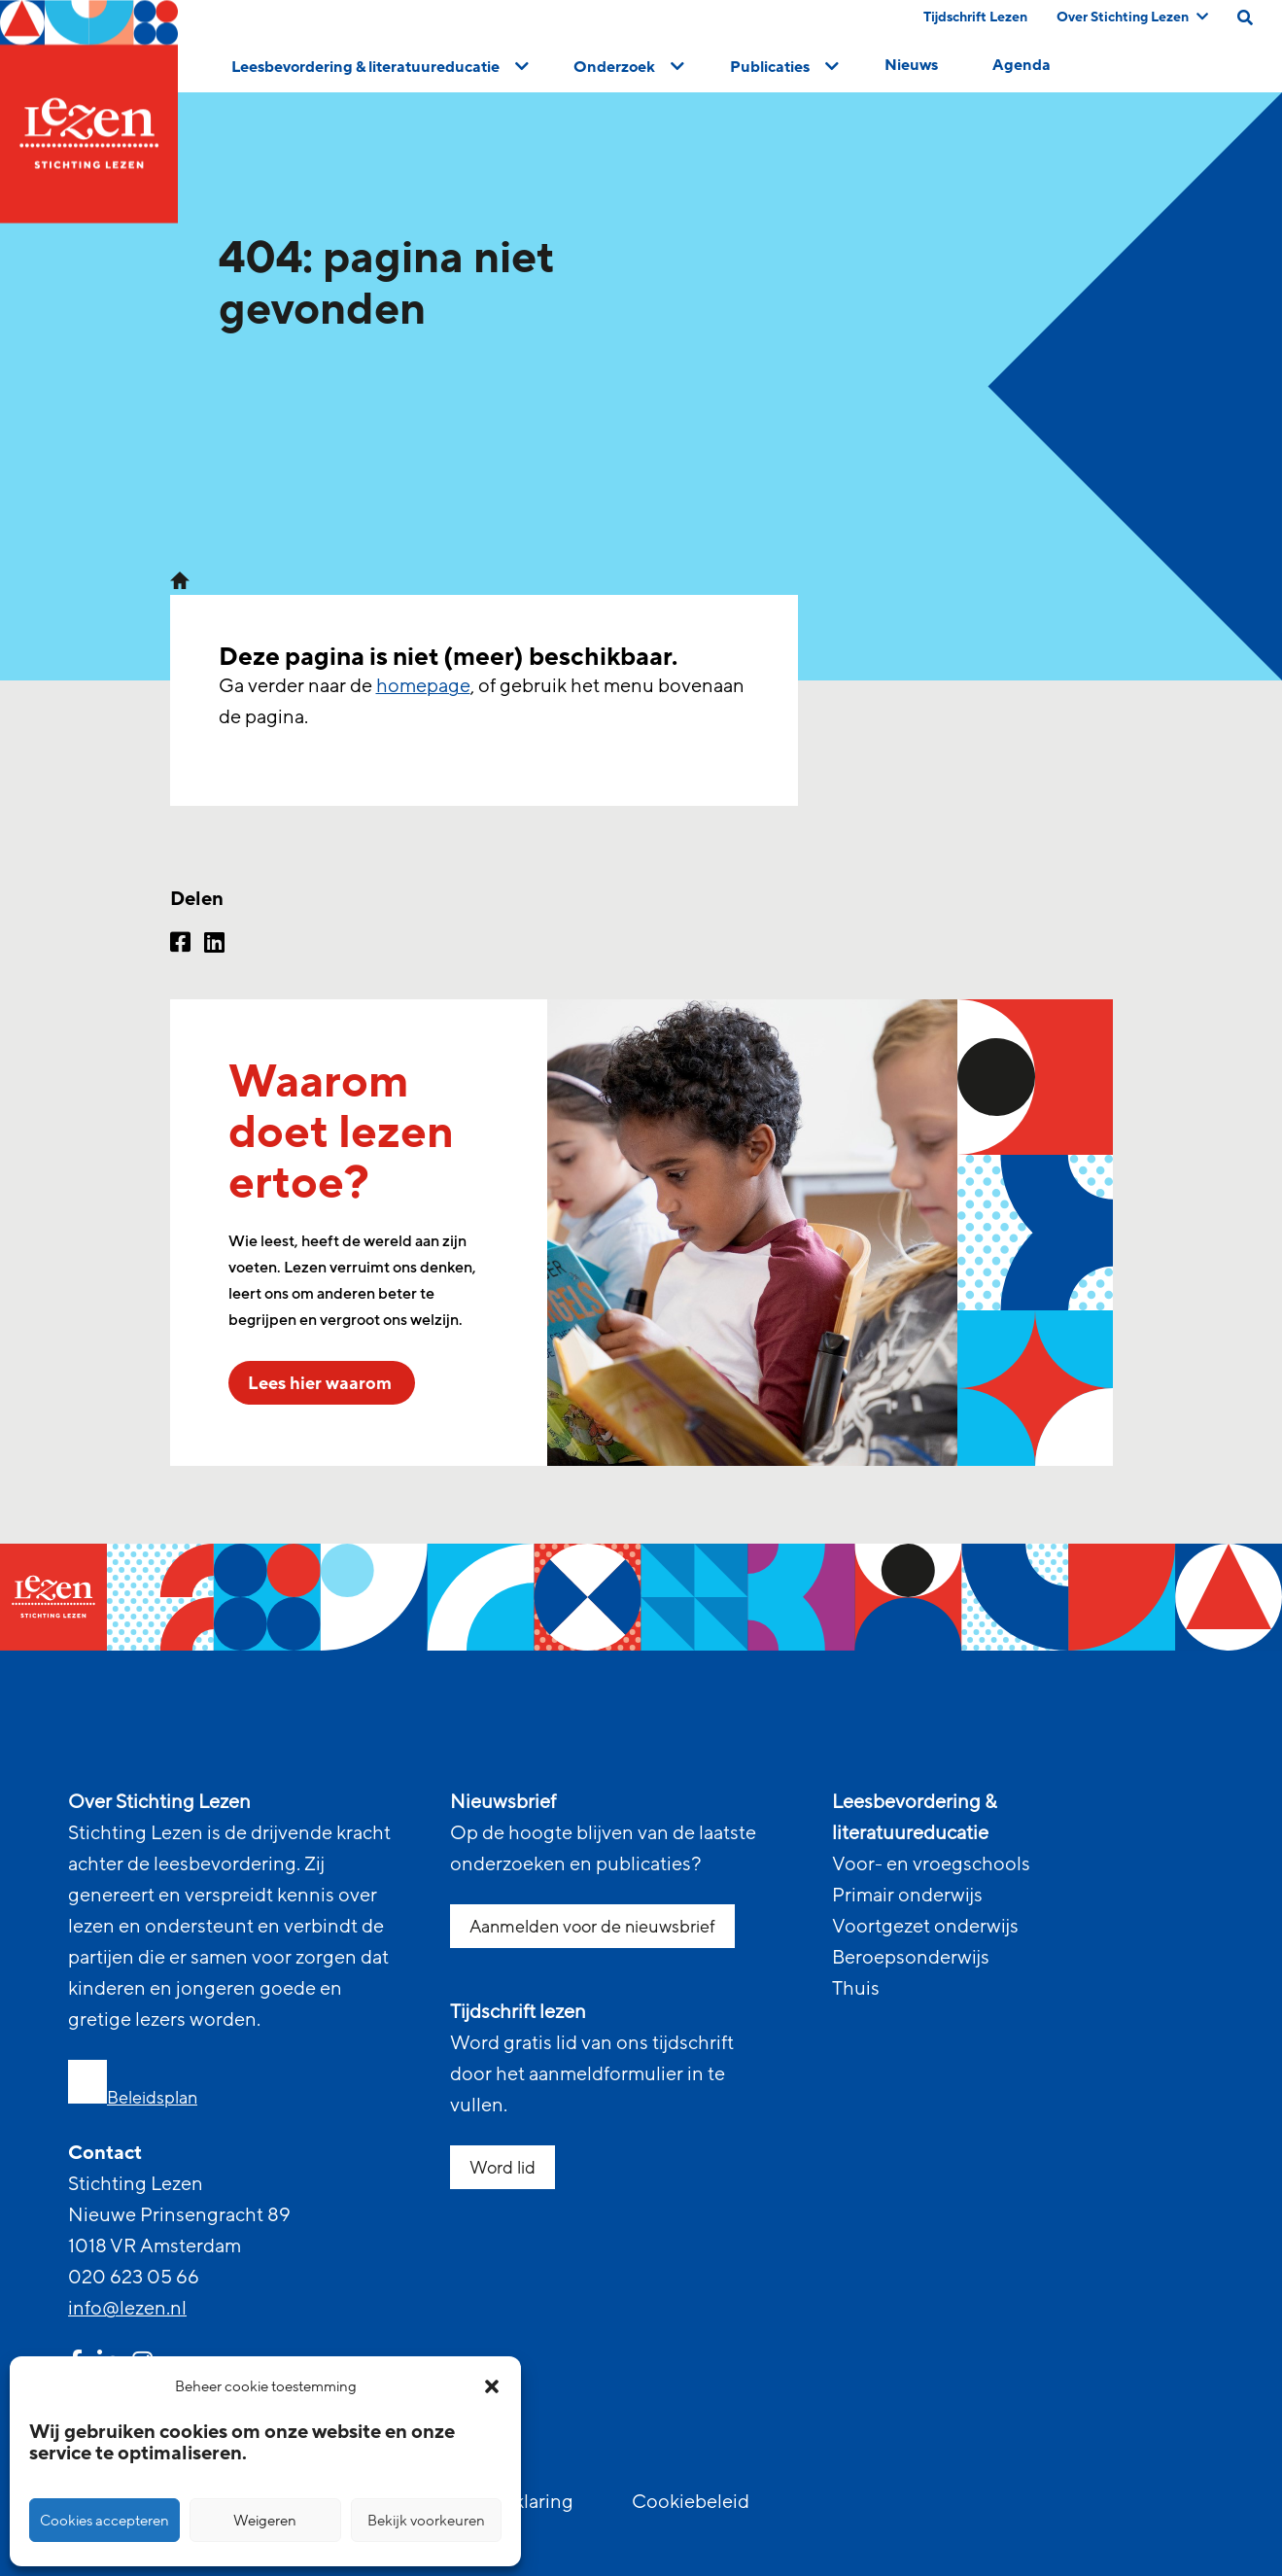 This screenshot has height=2576, width=1282. What do you see at coordinates (127, 2308) in the screenshot?
I see `info@lezen.nl` at bounding box center [127, 2308].